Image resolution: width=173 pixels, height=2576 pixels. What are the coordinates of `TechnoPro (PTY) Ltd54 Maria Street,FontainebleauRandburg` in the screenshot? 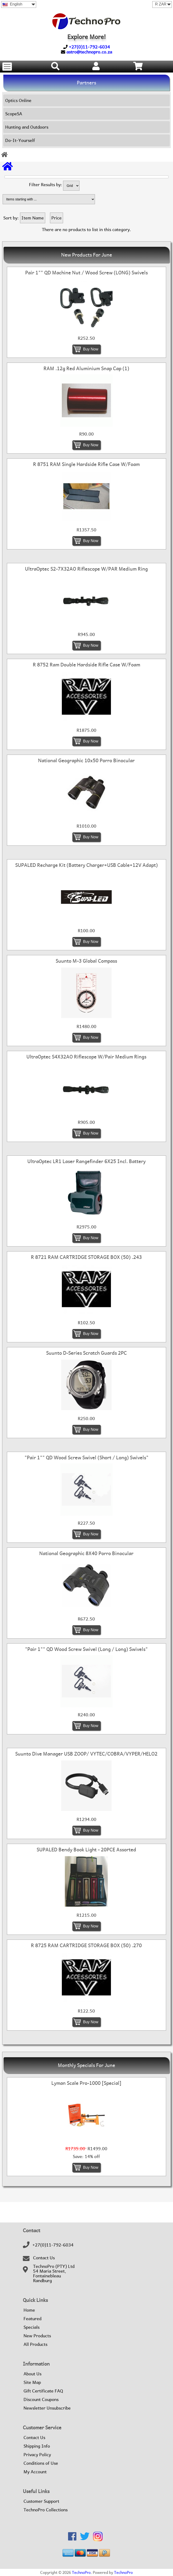 It's located at (53, 2273).